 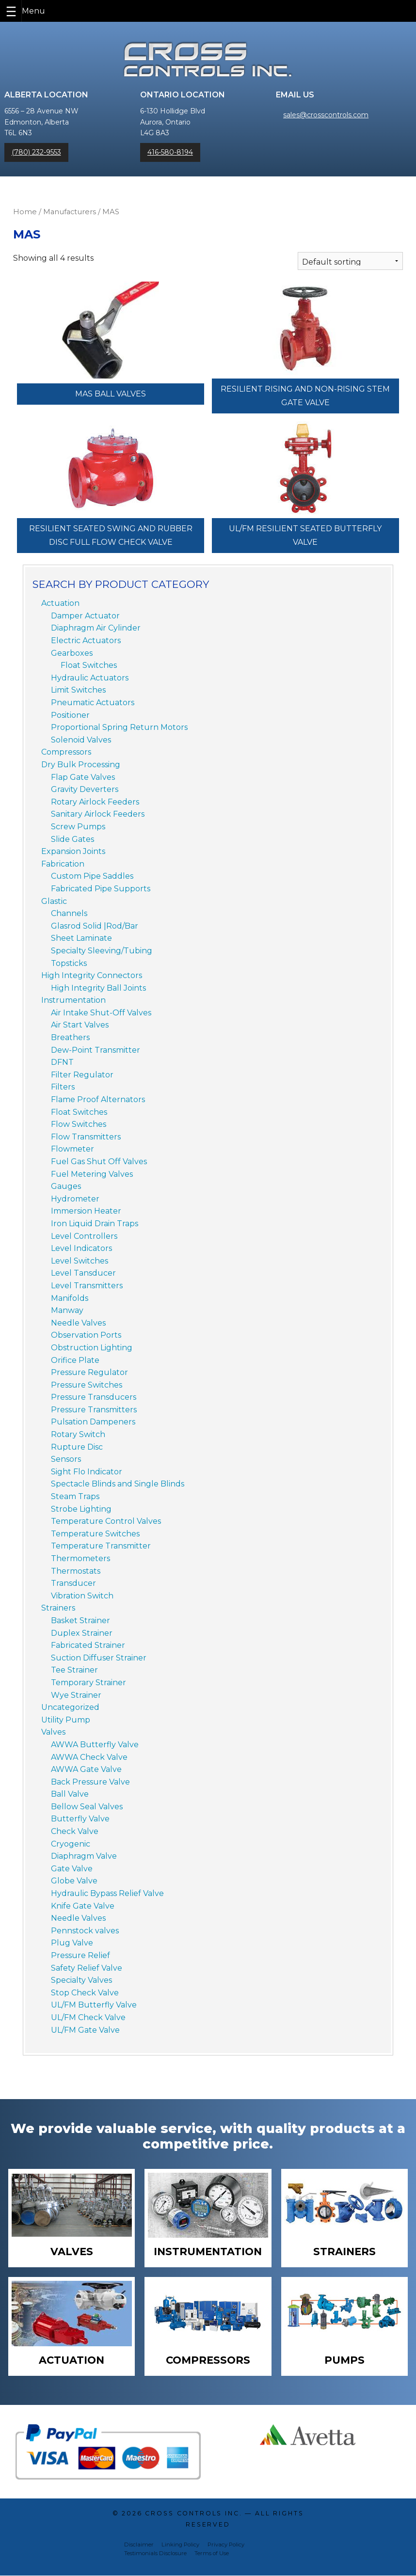 What do you see at coordinates (80, 1955) in the screenshot?
I see `Pressure Relief` at bounding box center [80, 1955].